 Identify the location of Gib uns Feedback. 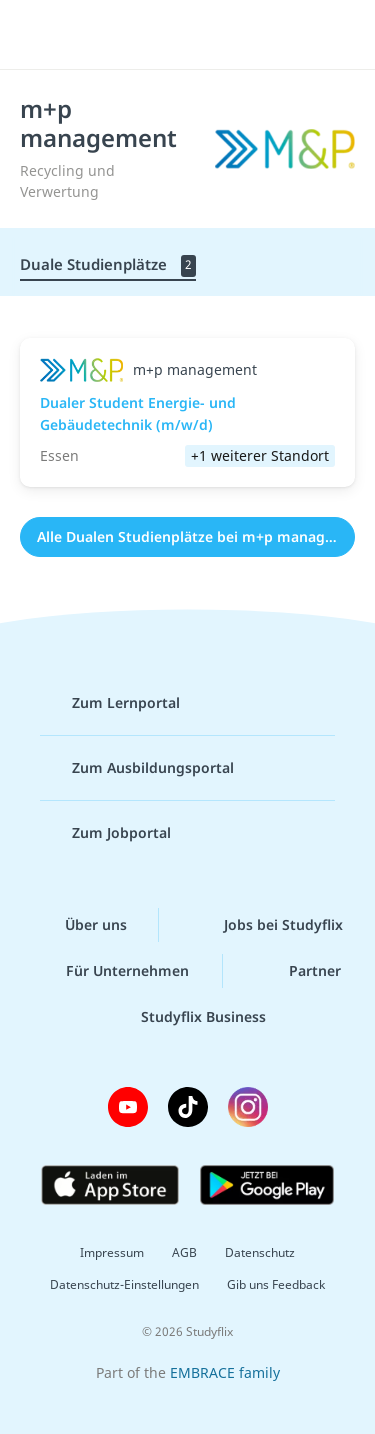
(276, 1284).